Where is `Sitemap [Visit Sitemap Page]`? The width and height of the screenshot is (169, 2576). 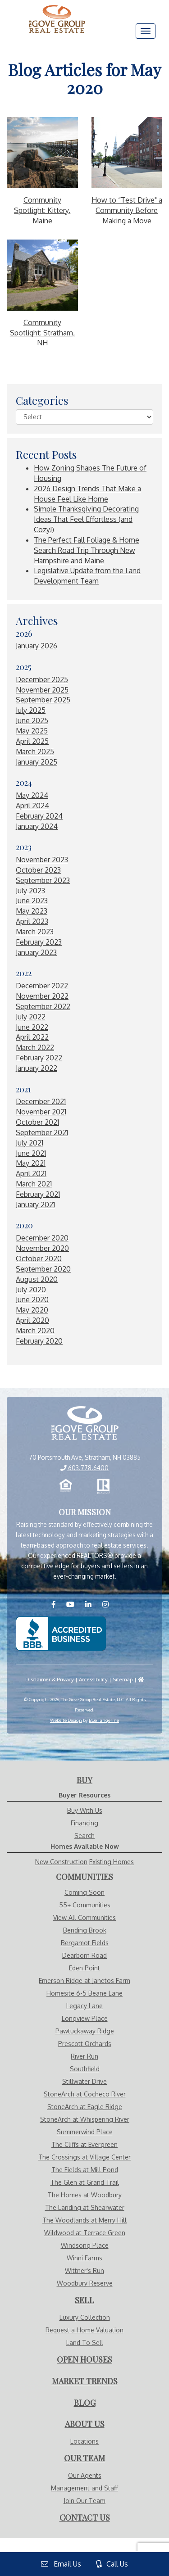 Sitemap [Visit Sitemap Page] is located at coordinates (123, 1679).